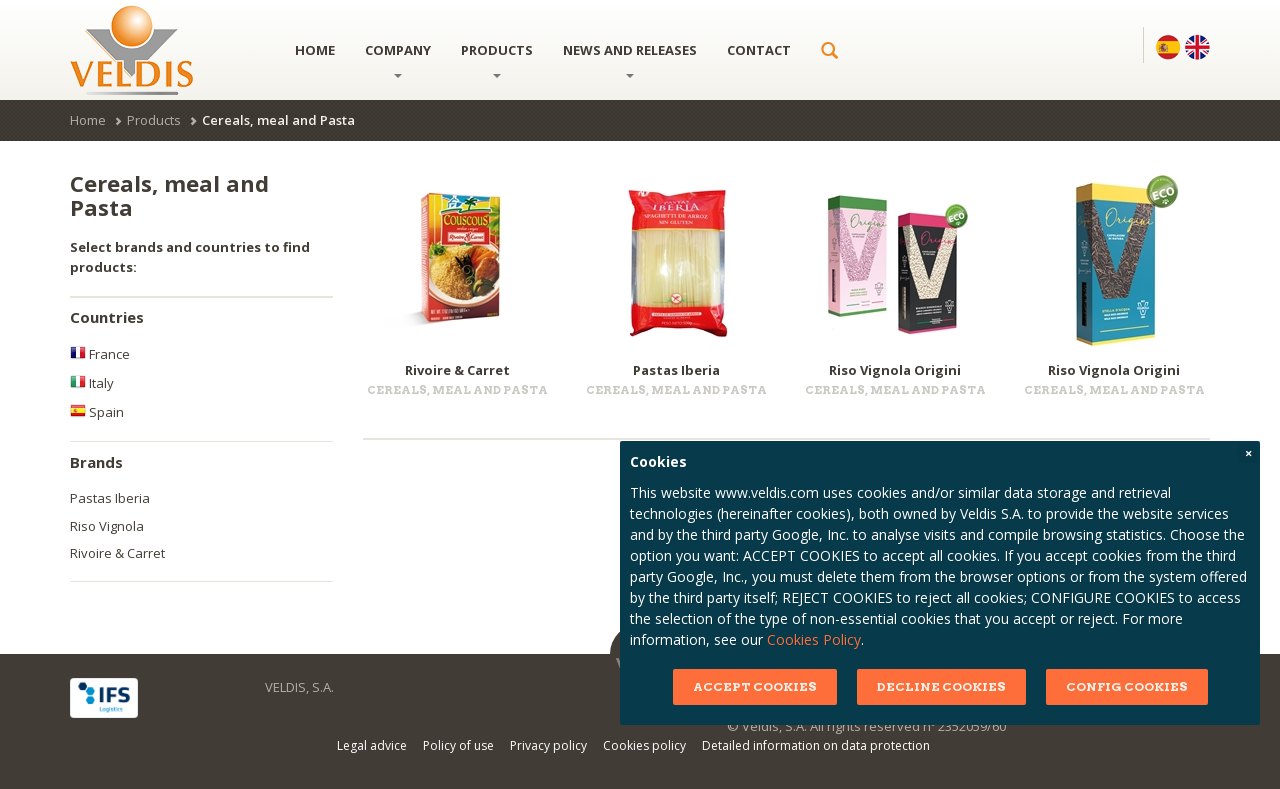 This screenshot has height=789, width=1280. I want to click on Spain, so click(97, 412).